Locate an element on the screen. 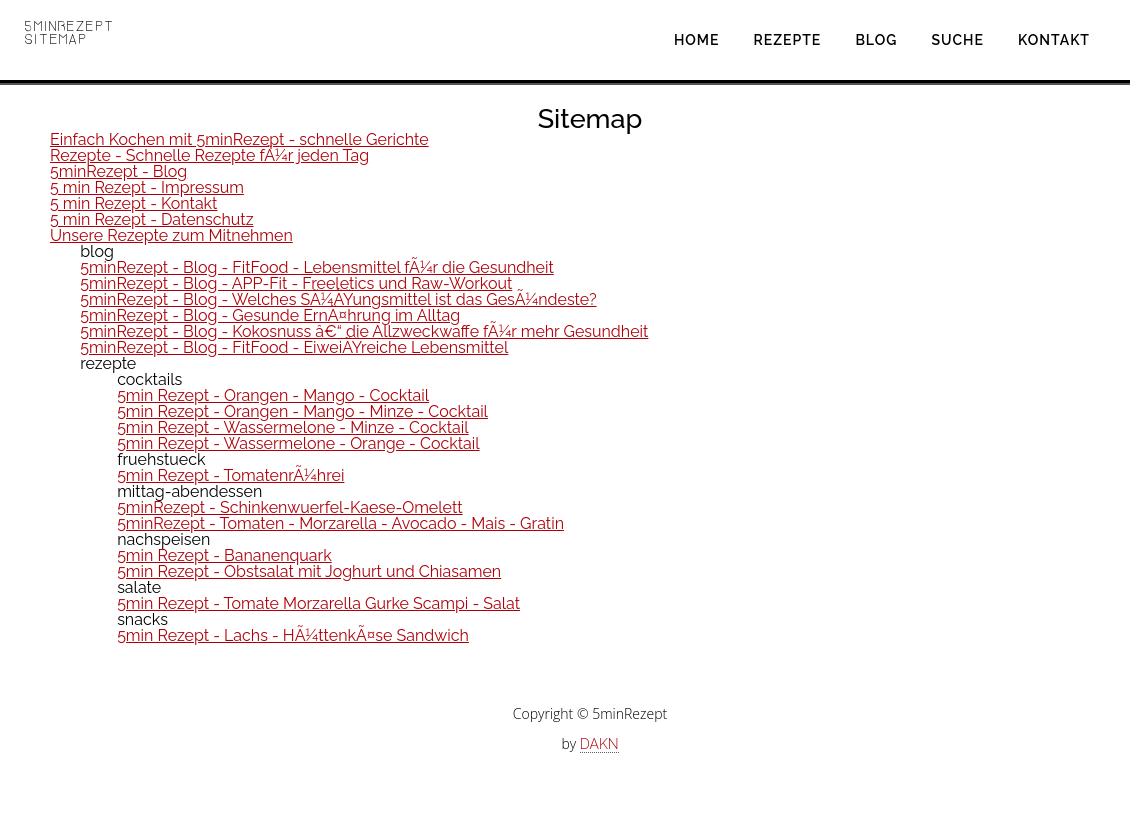  5min Rezept - Lachs - HÃ¼ttenkÃ¤se Sandwich is located at coordinates (293, 635).